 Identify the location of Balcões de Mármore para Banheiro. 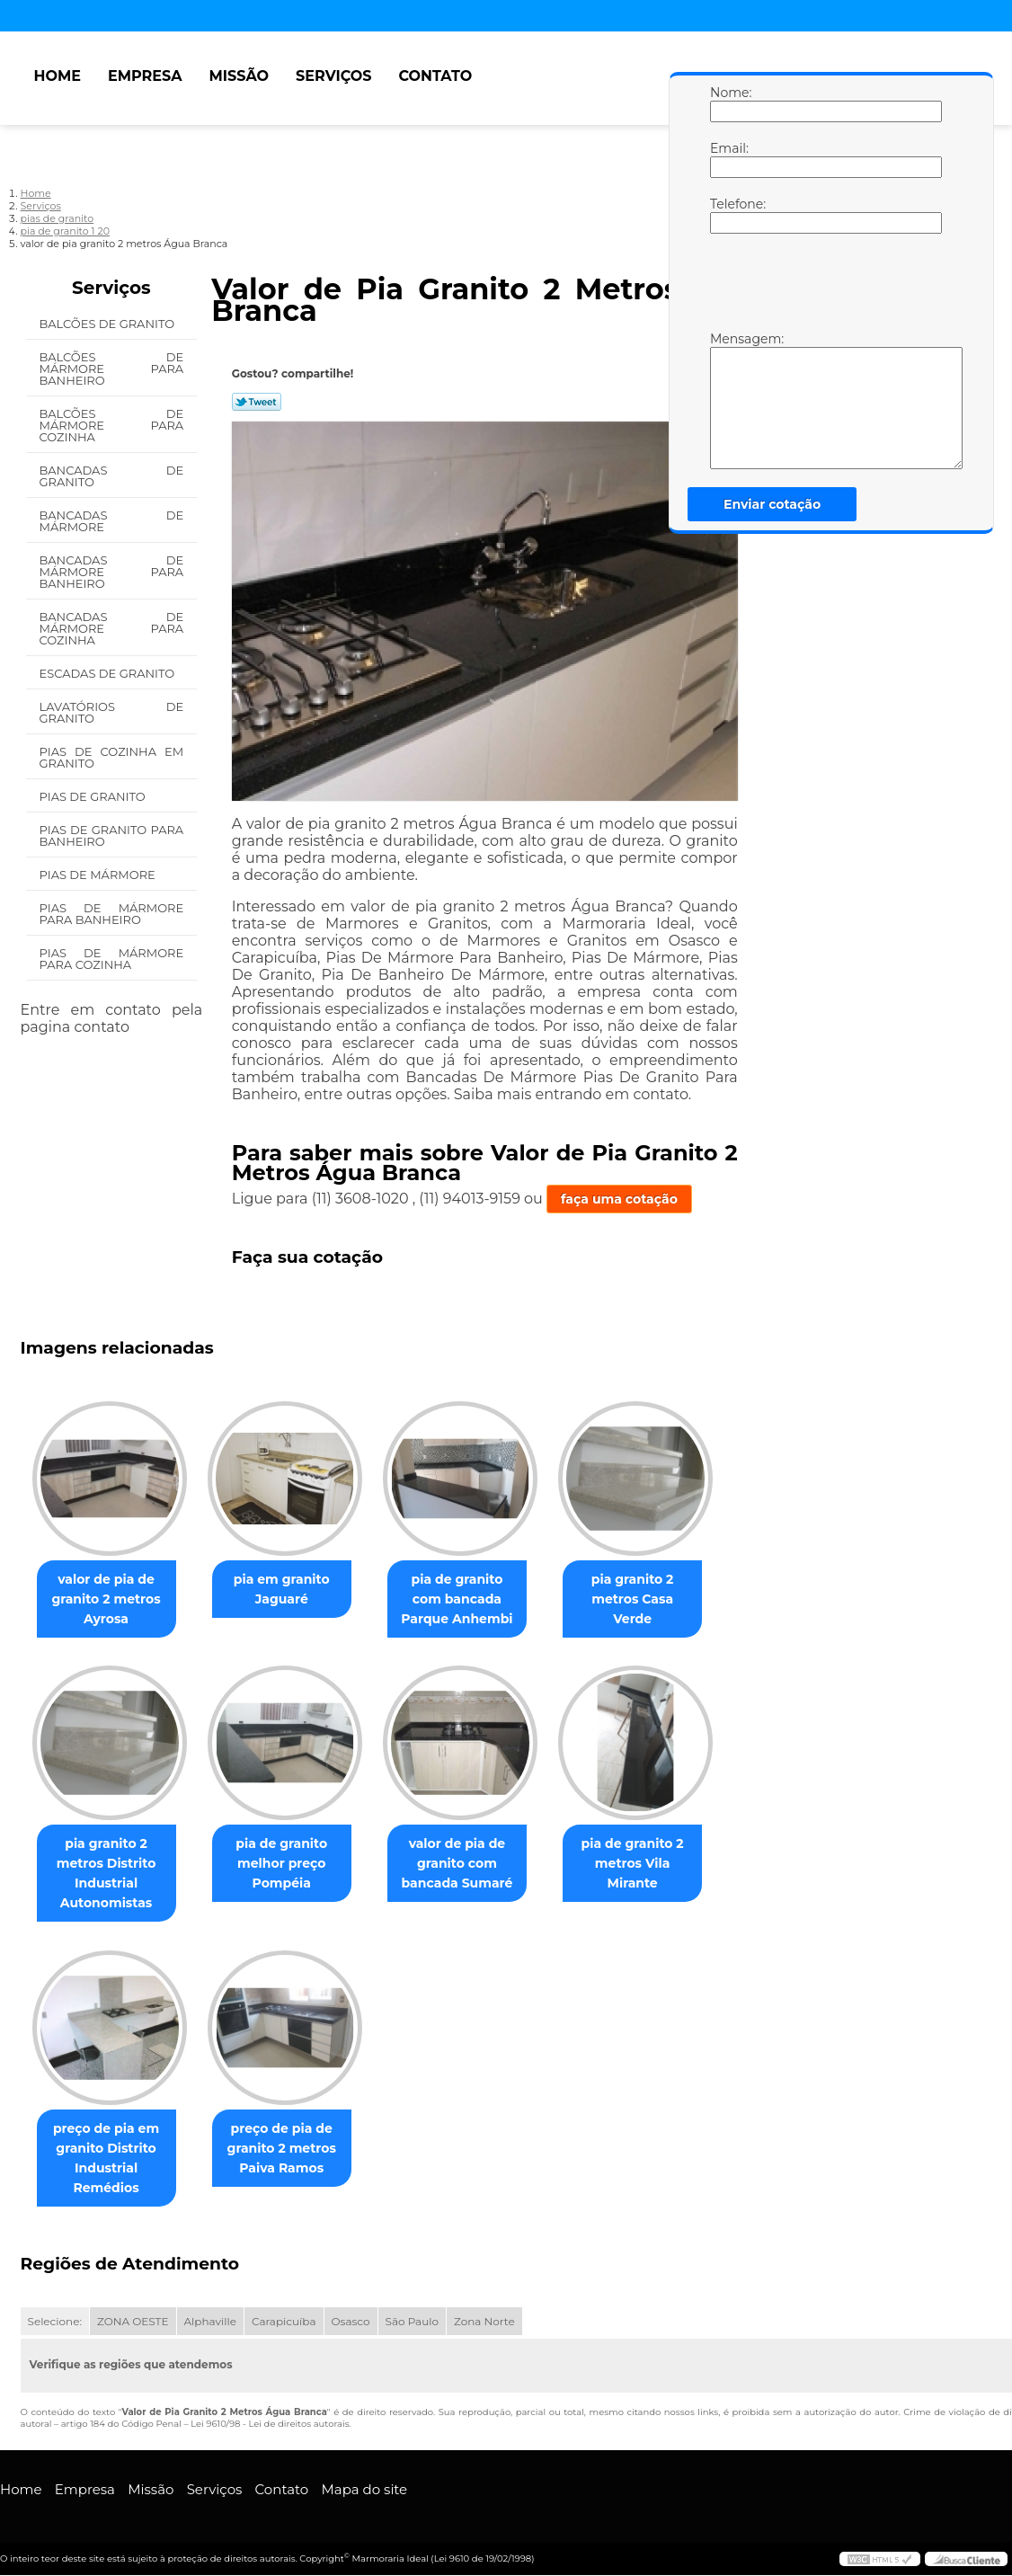
(112, 368).